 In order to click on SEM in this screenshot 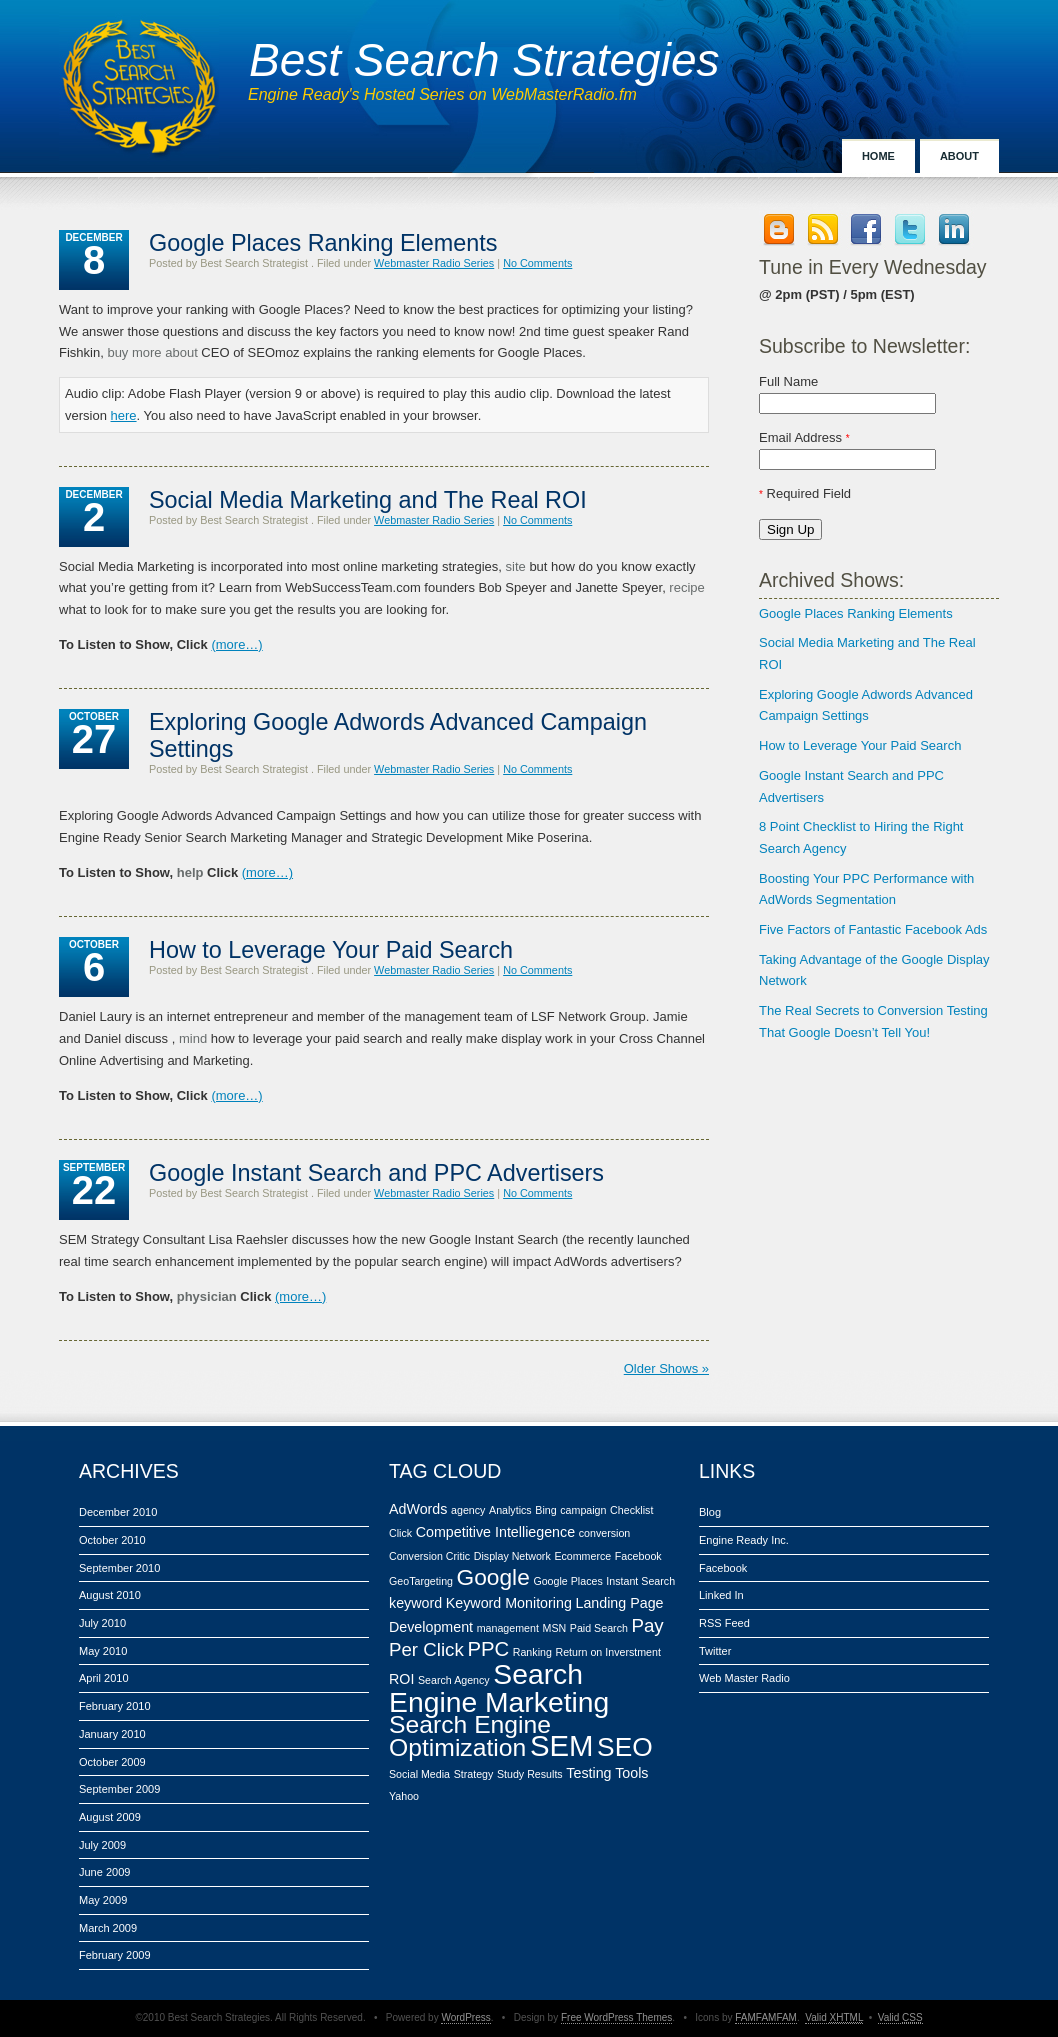, I will do `click(562, 1745)`.